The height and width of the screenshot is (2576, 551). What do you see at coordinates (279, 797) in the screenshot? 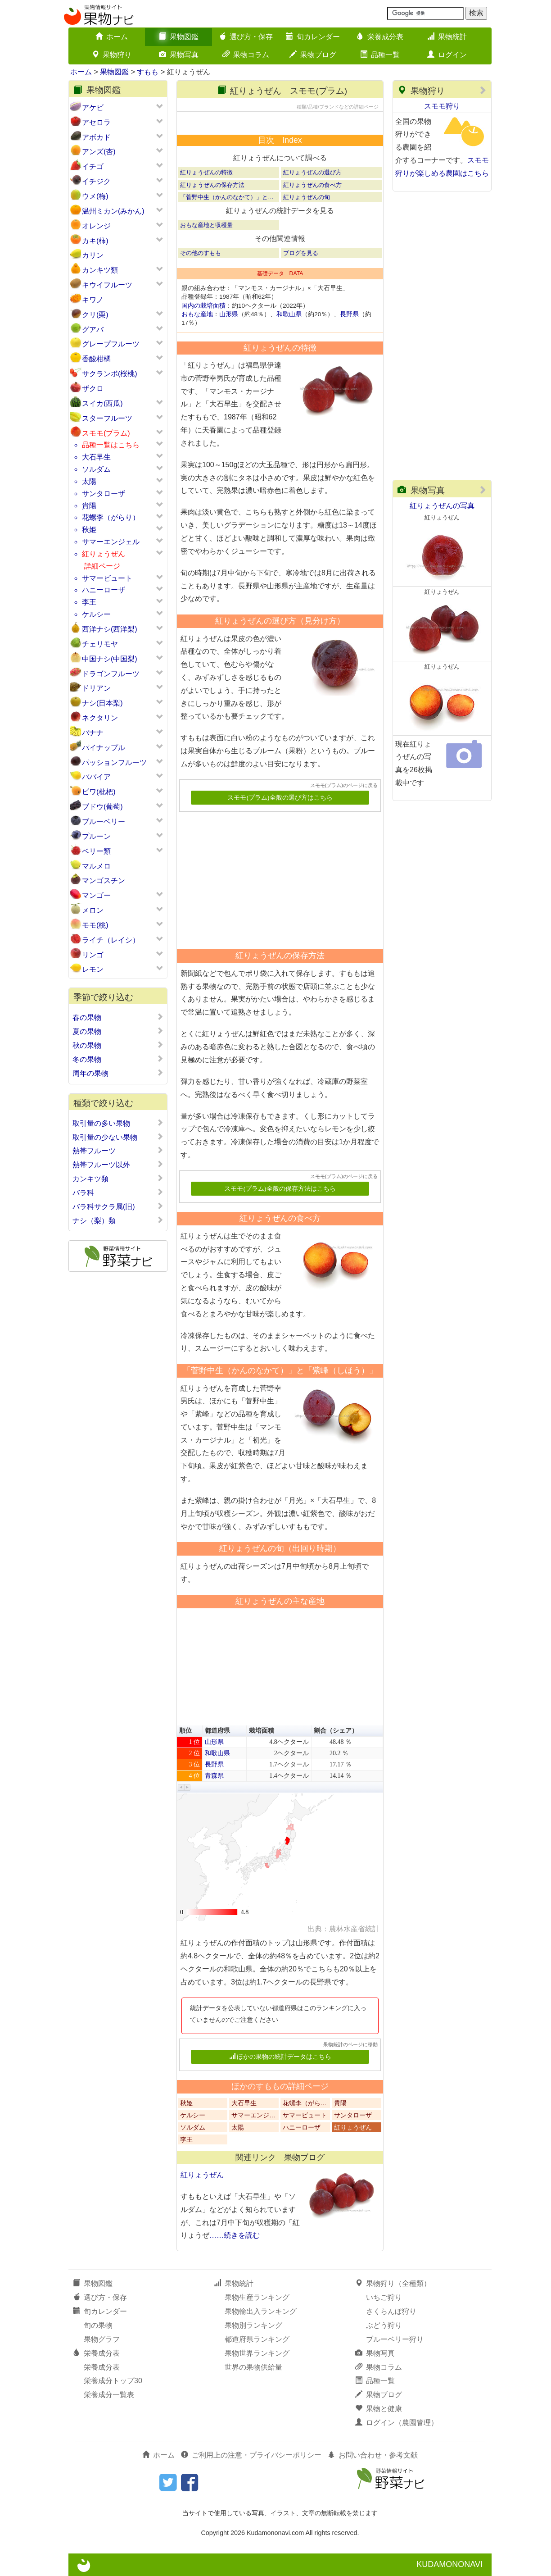
I see `スモモ(プラム)全般の選び方はこちら` at bounding box center [279, 797].